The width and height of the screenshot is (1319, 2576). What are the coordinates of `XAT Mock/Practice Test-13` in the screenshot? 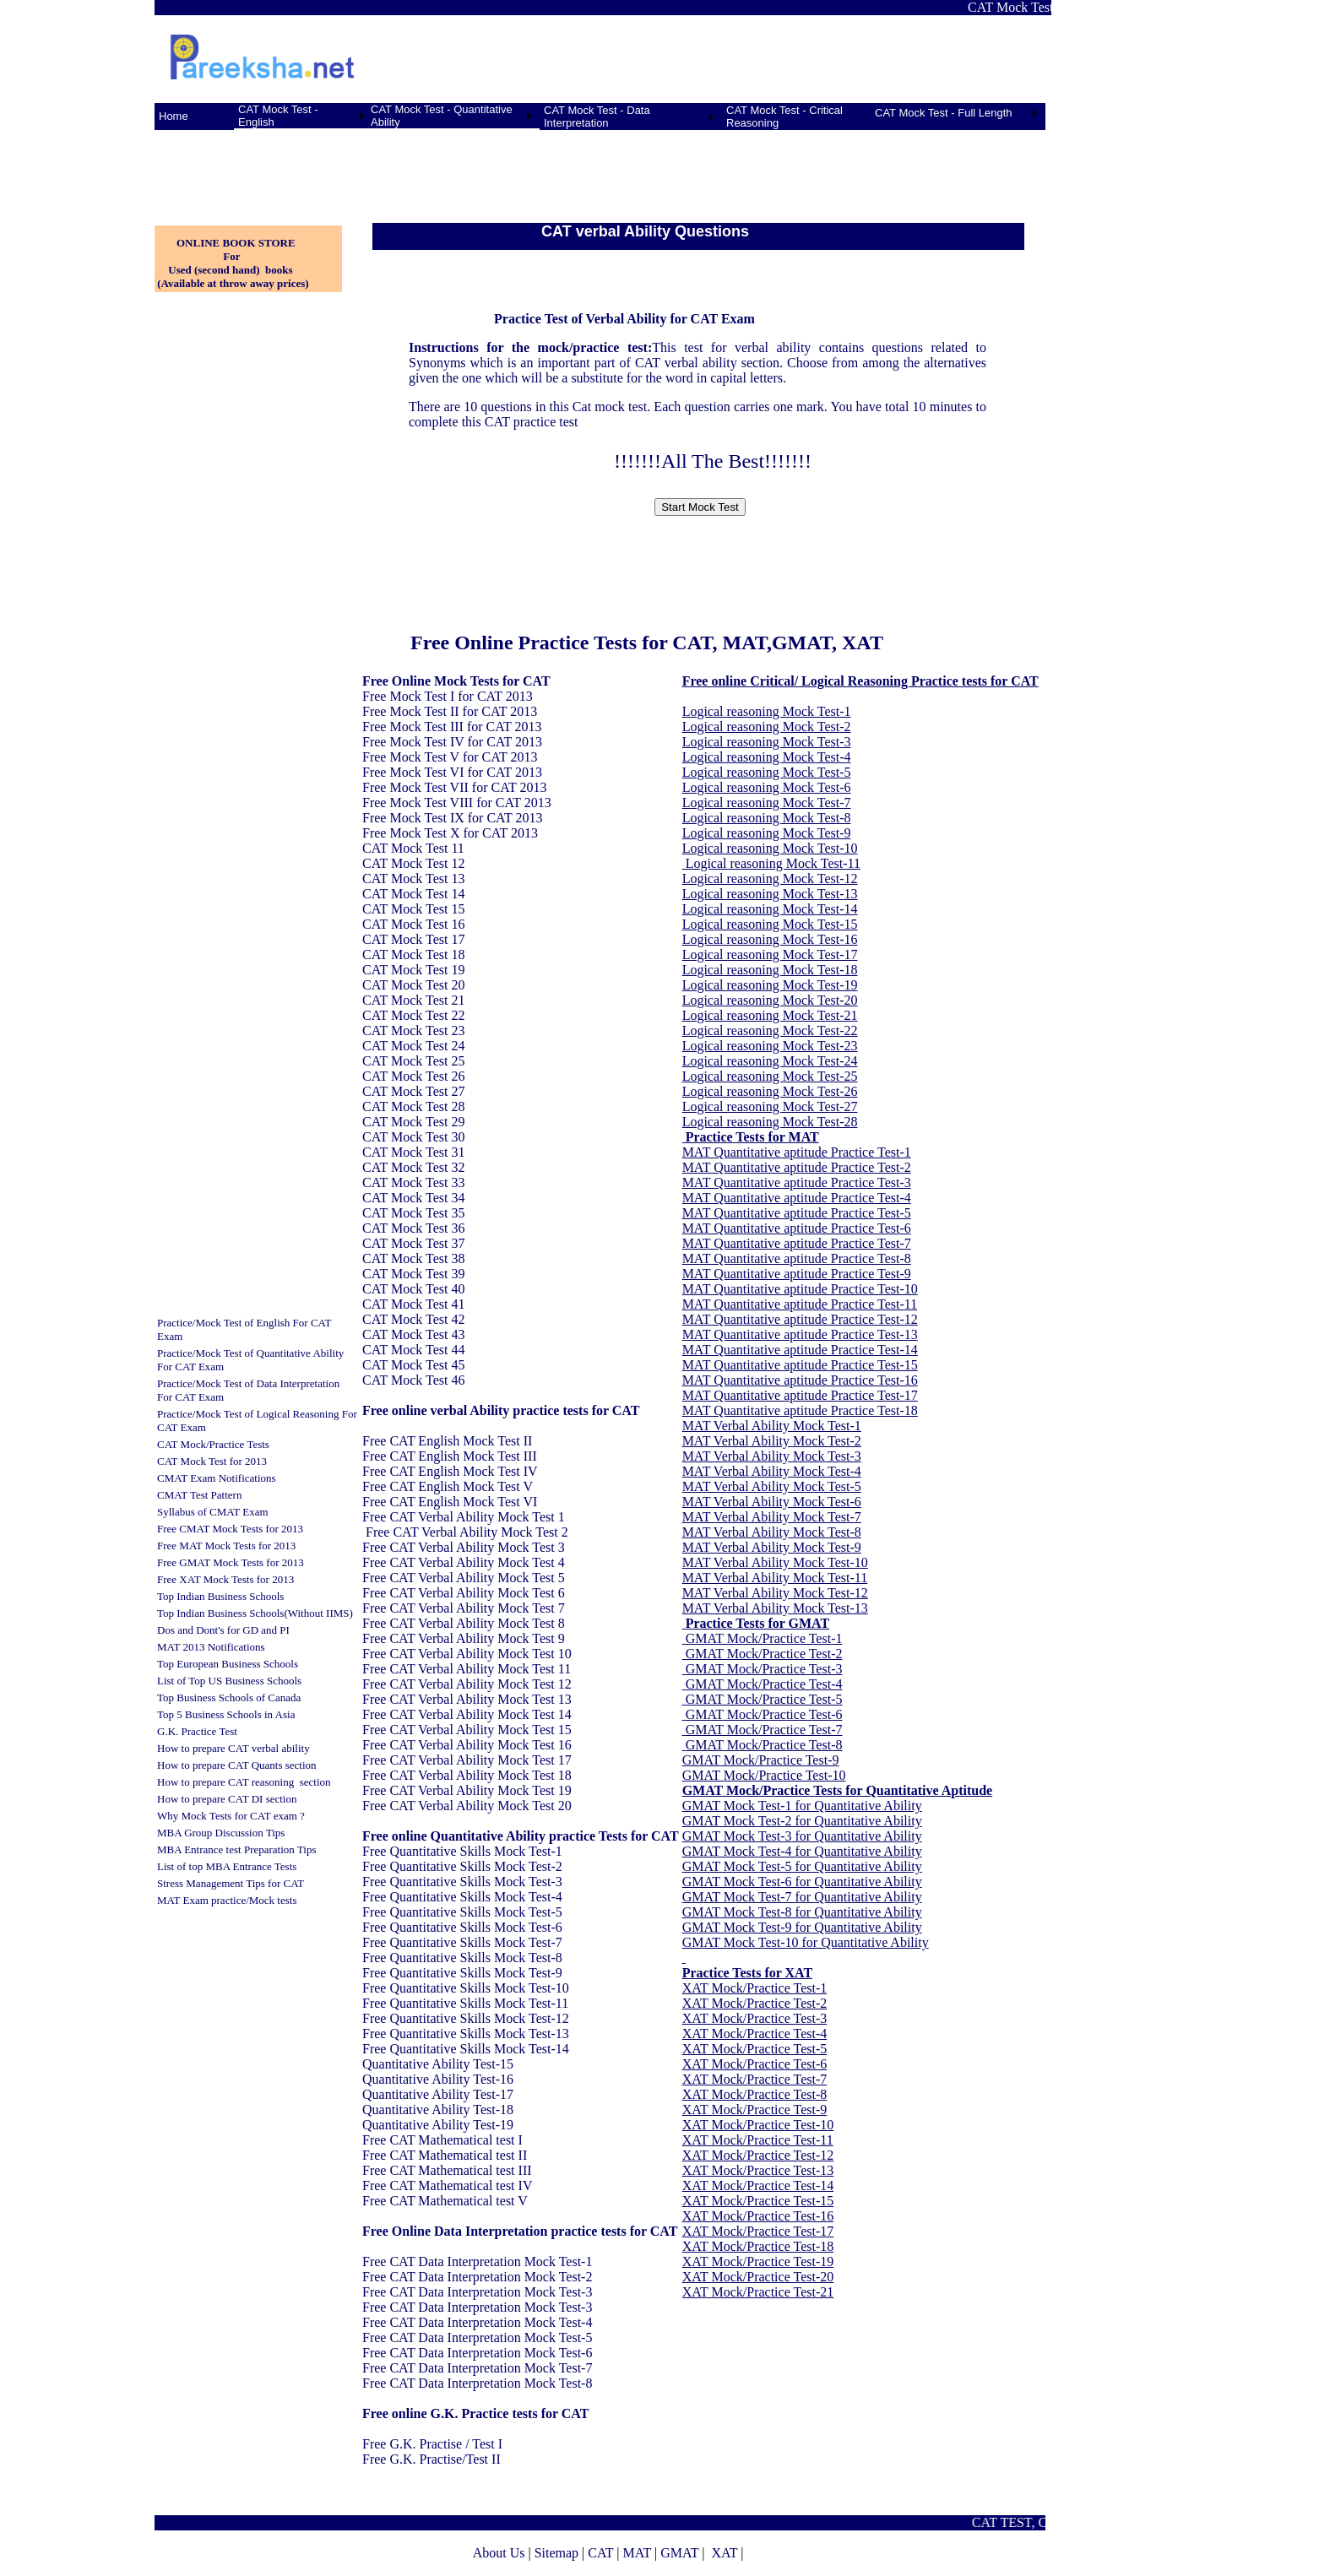 It's located at (758, 2170).